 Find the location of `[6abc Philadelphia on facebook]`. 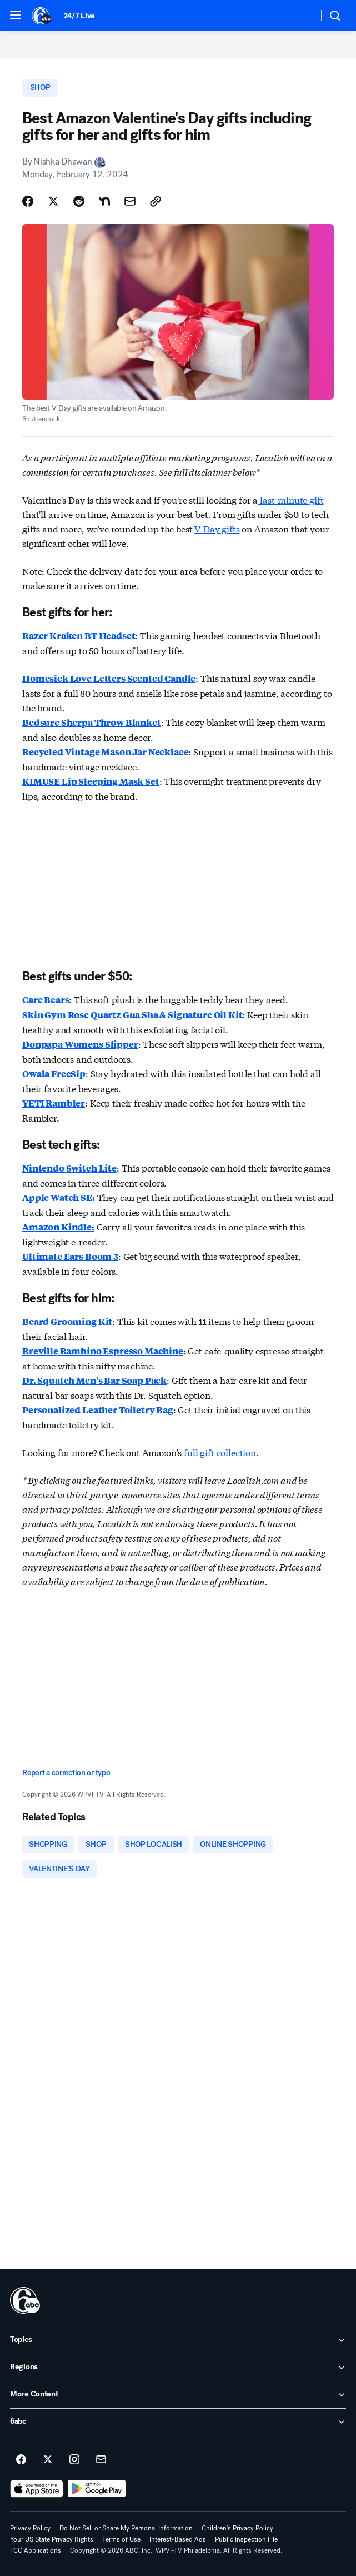

[6abc Philadelphia on facebook] is located at coordinates (21, 2460).